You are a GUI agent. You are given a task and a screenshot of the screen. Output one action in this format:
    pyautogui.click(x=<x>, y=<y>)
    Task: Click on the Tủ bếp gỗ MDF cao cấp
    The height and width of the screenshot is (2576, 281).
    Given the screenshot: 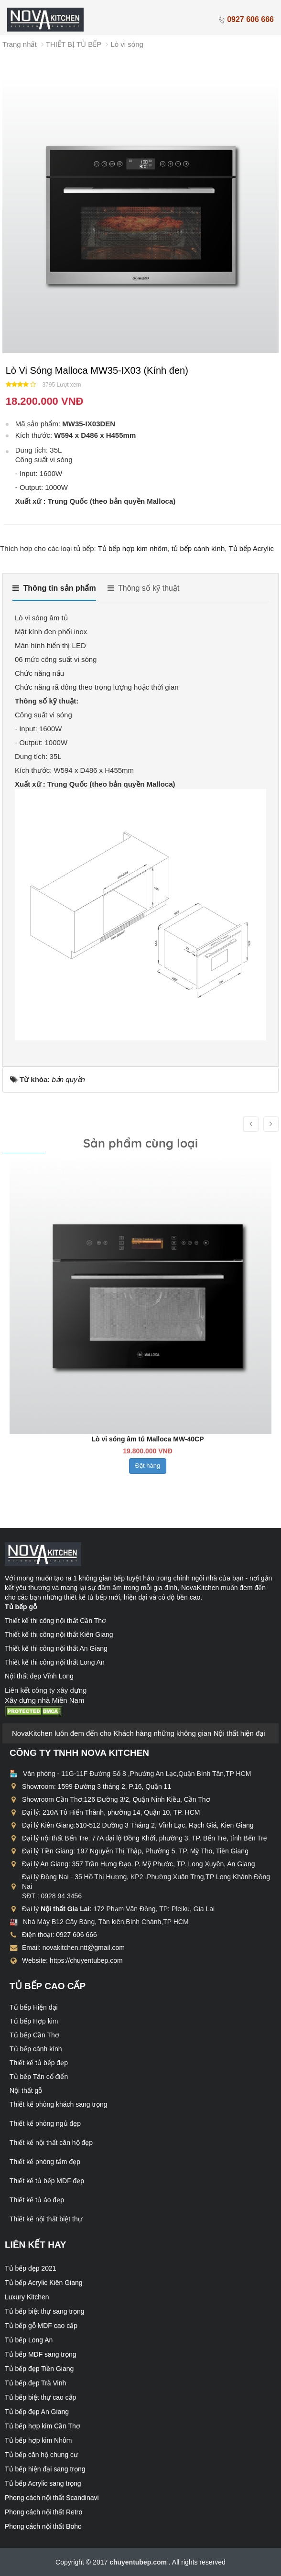 What is the action you would take?
    pyautogui.click(x=41, y=2325)
    